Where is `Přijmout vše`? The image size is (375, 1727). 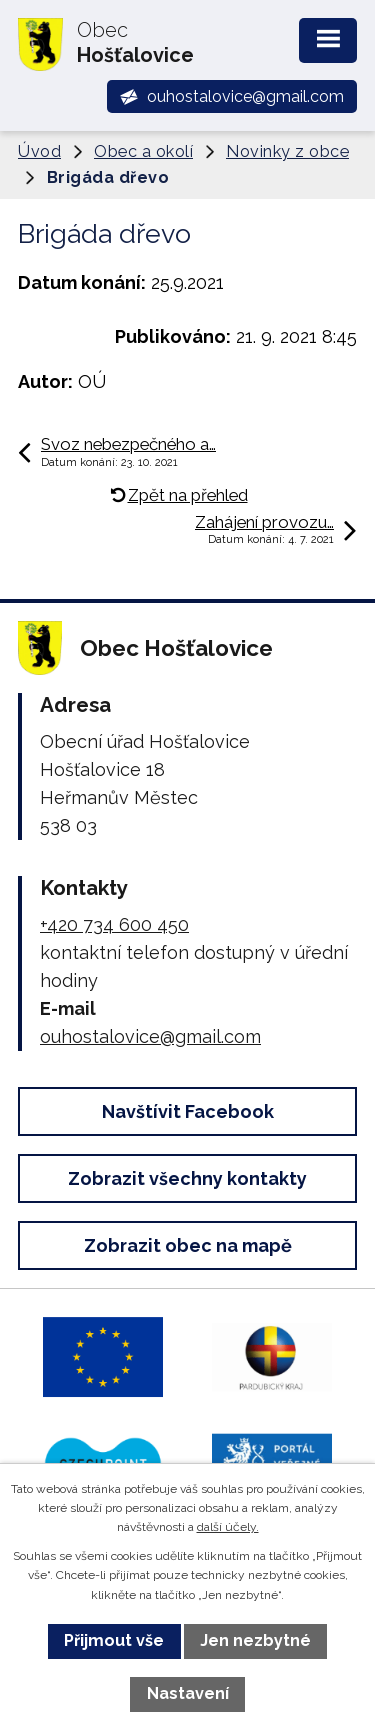
Přijmout vše is located at coordinates (114, 1640).